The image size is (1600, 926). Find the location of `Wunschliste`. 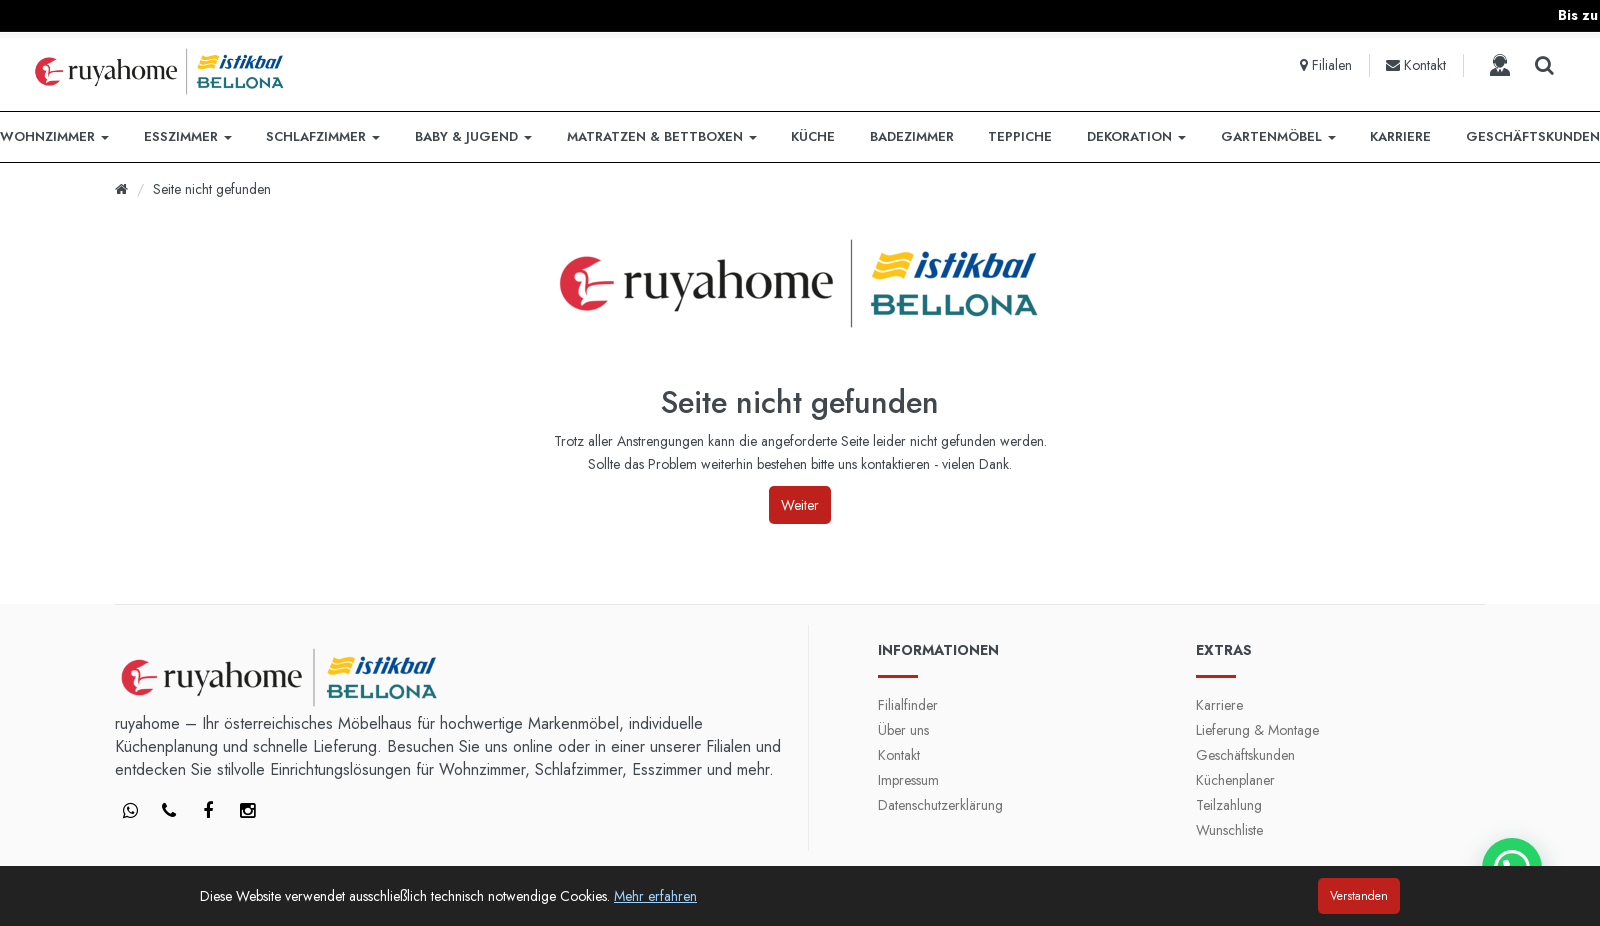

Wunschliste is located at coordinates (1229, 830).